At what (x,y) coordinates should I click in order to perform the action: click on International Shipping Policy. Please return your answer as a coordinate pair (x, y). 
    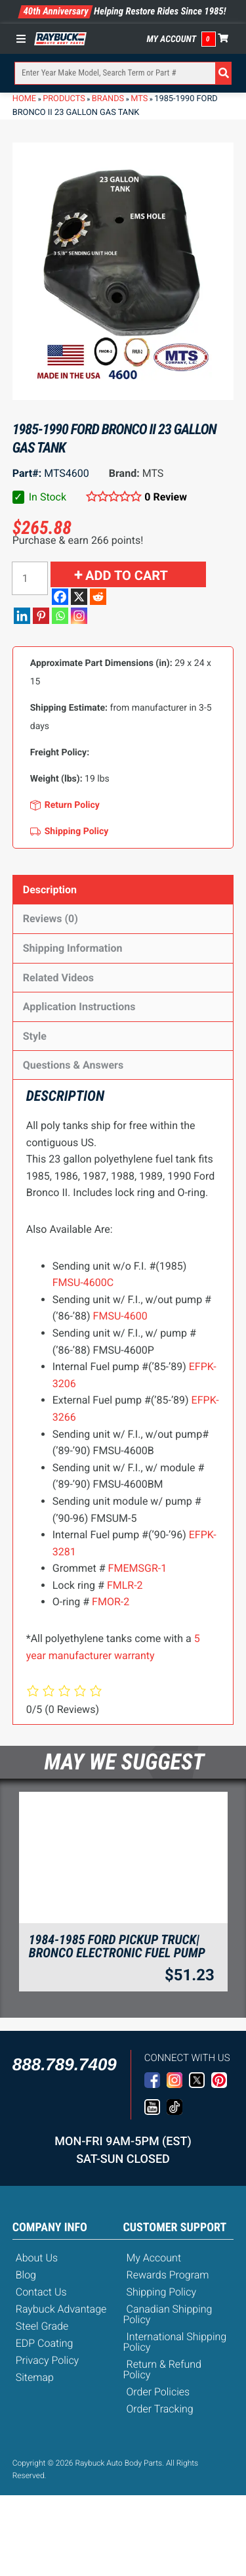
    Looking at the image, I should click on (175, 2341).